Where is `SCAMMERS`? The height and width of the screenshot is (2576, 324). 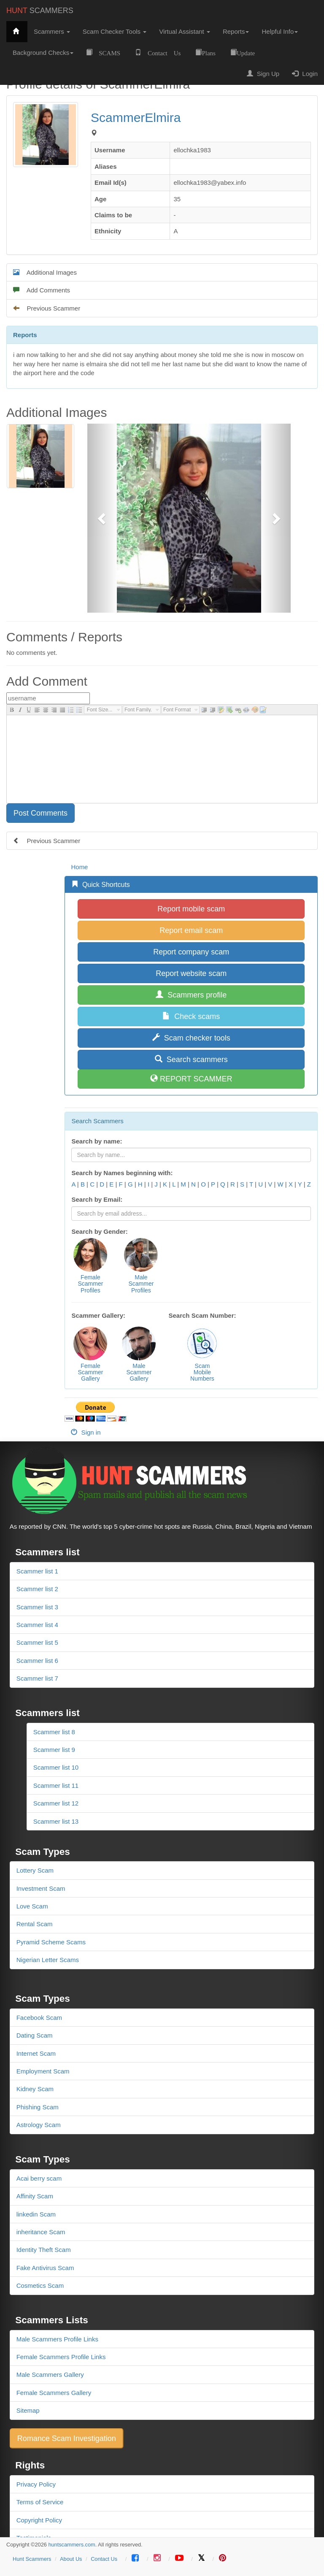 SCAMMERS is located at coordinates (39, 10).